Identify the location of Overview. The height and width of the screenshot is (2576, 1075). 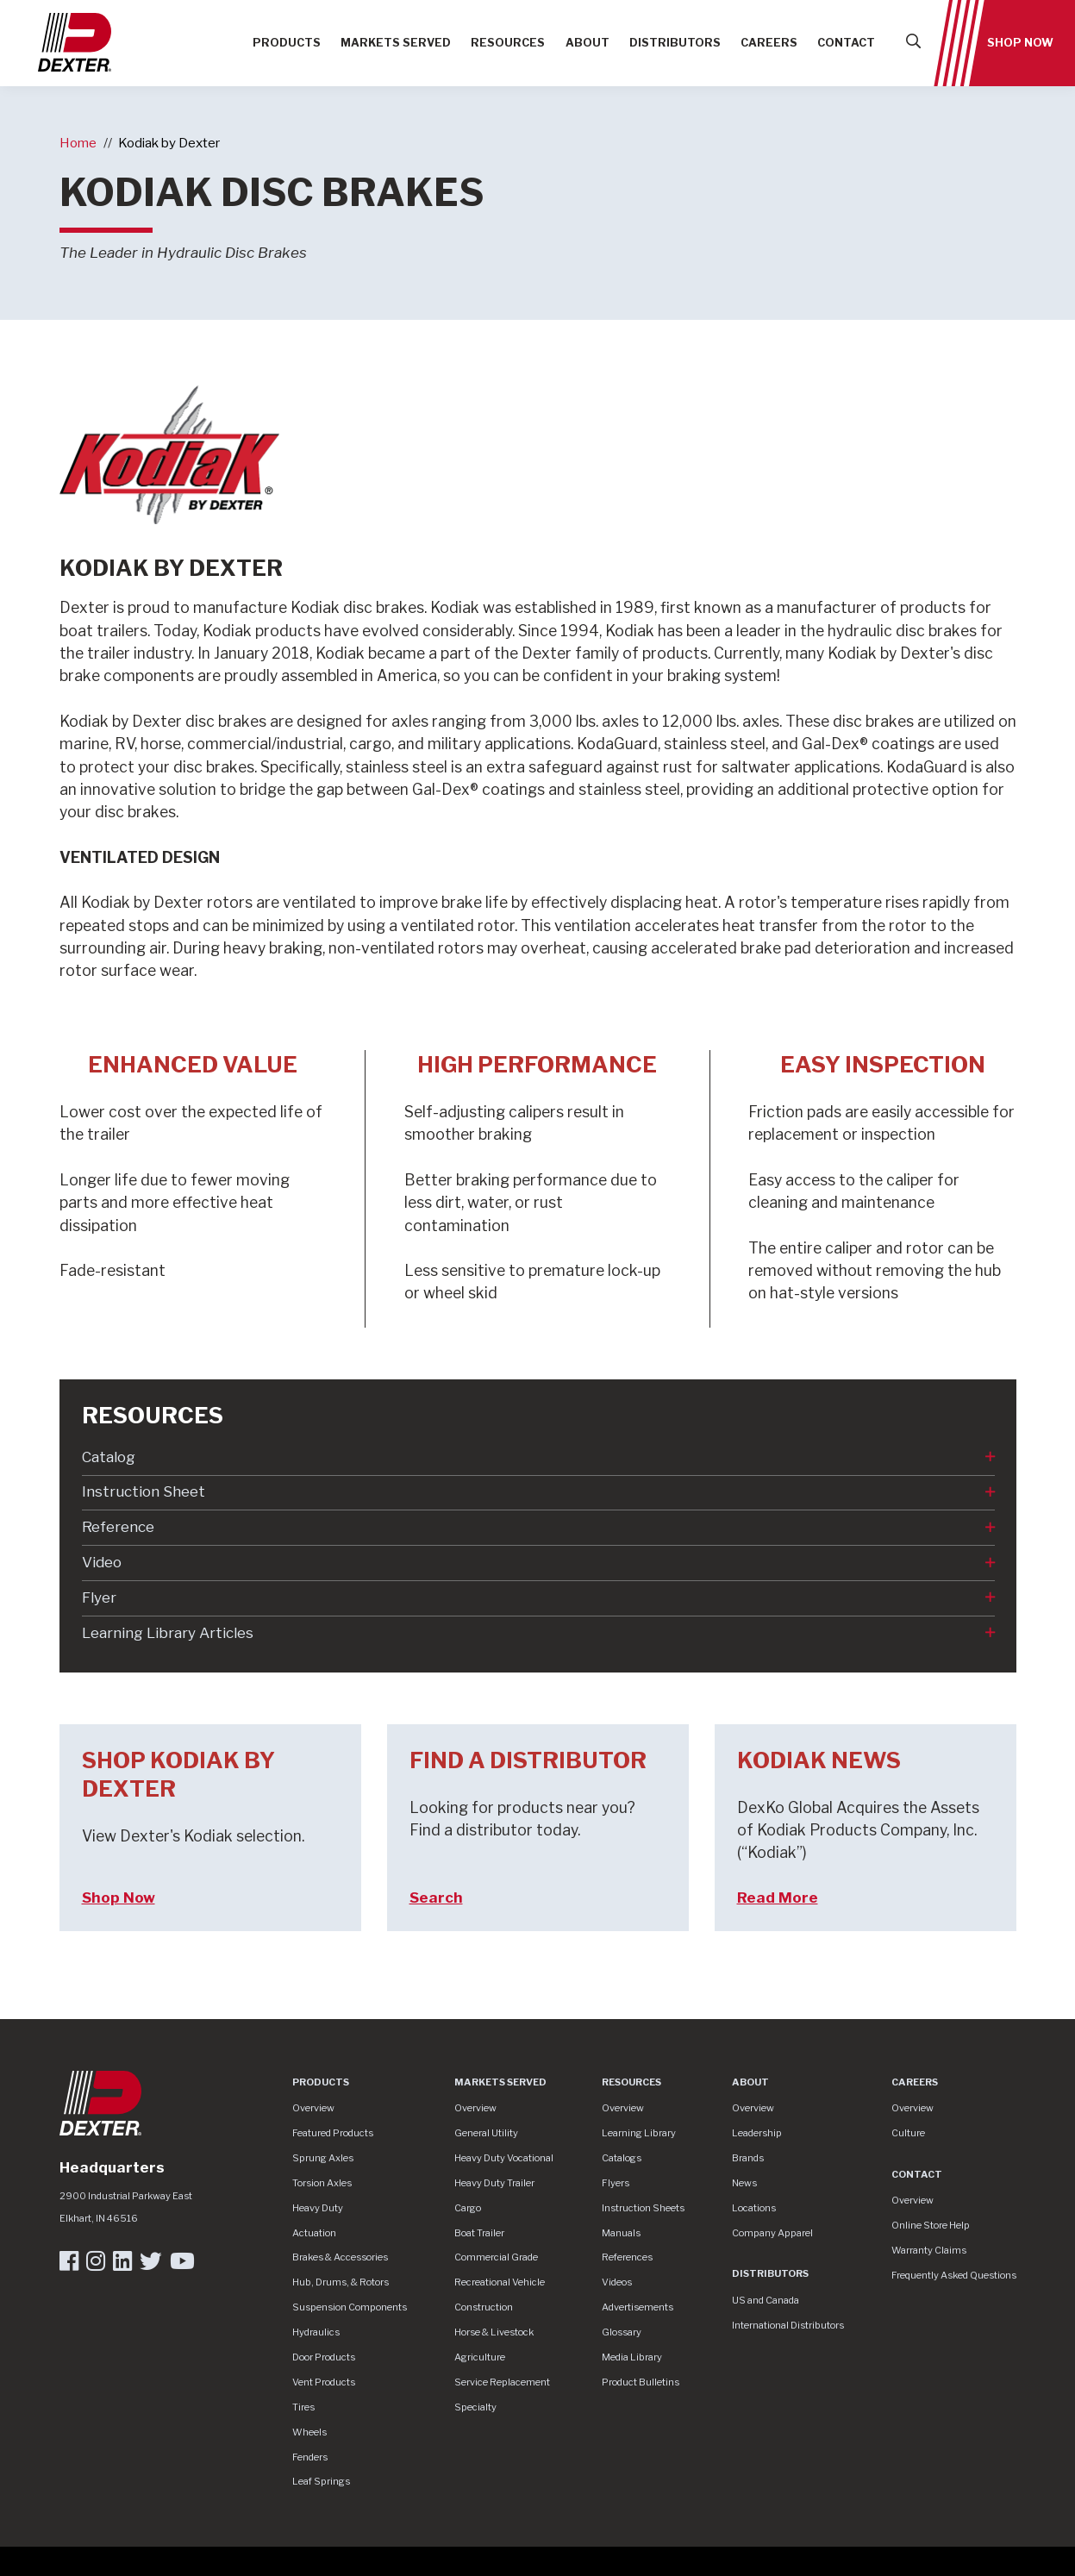
(313, 2108).